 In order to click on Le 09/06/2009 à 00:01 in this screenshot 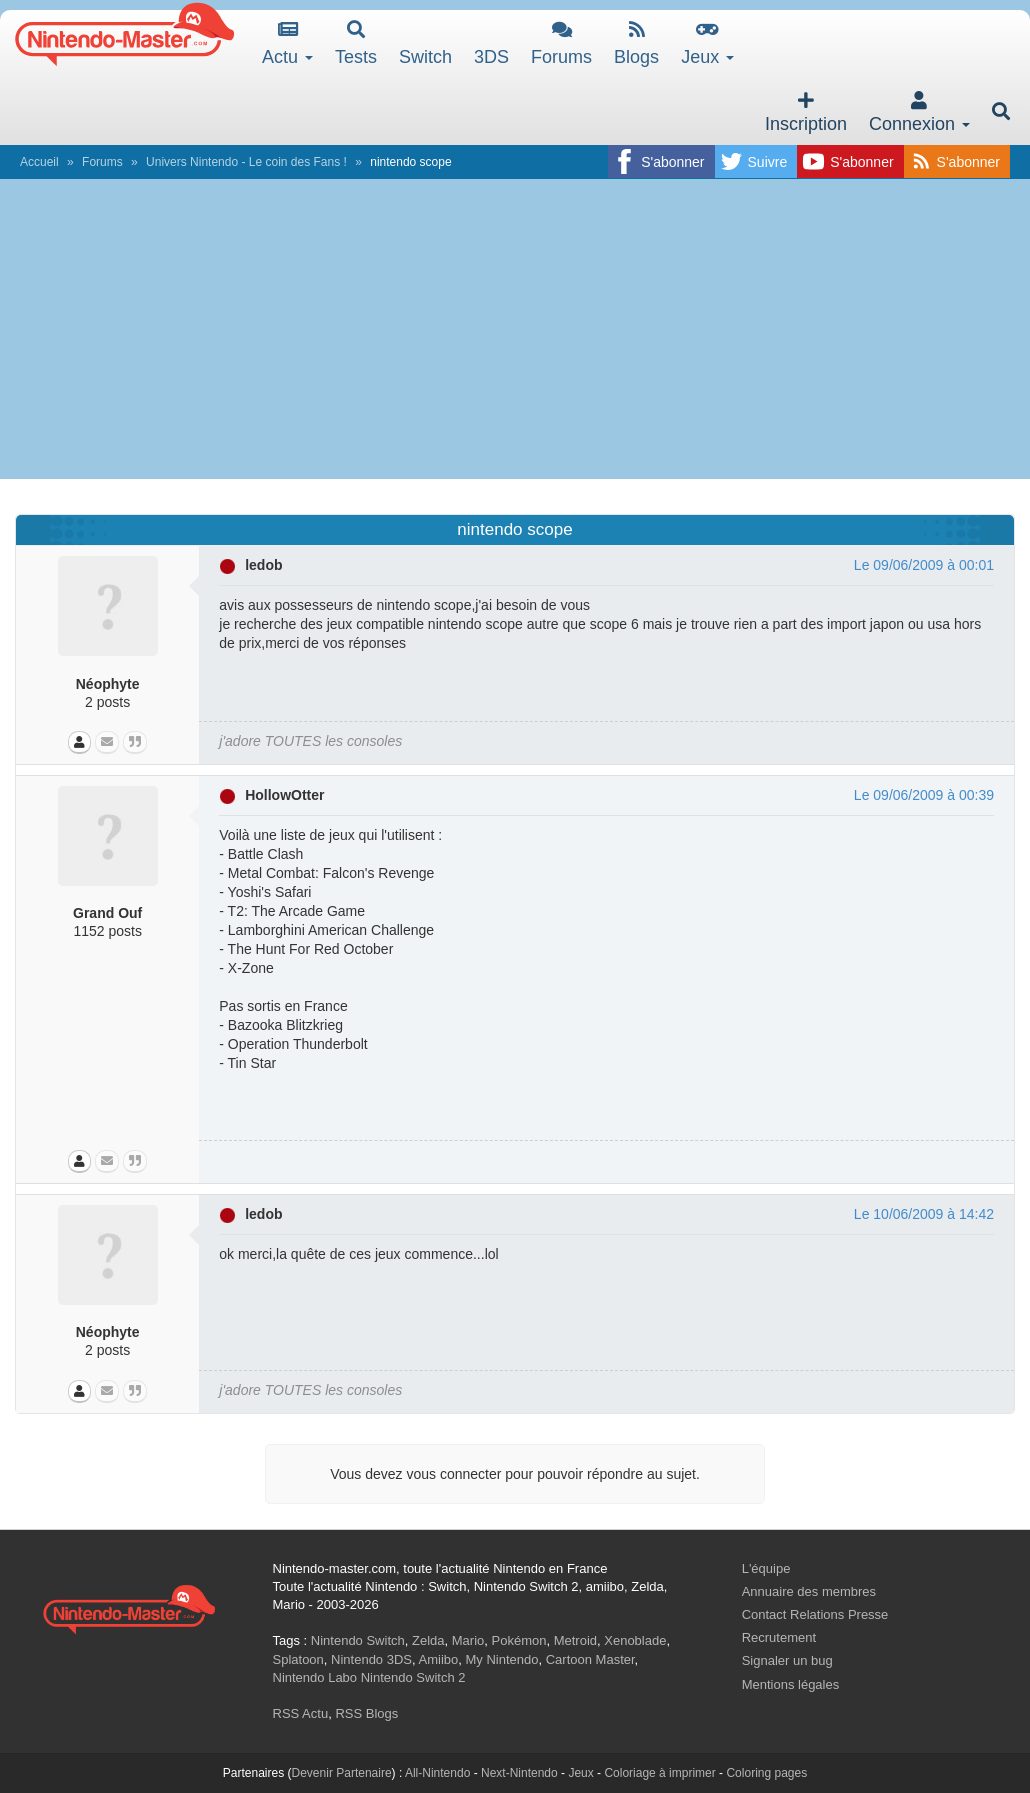, I will do `click(924, 565)`.